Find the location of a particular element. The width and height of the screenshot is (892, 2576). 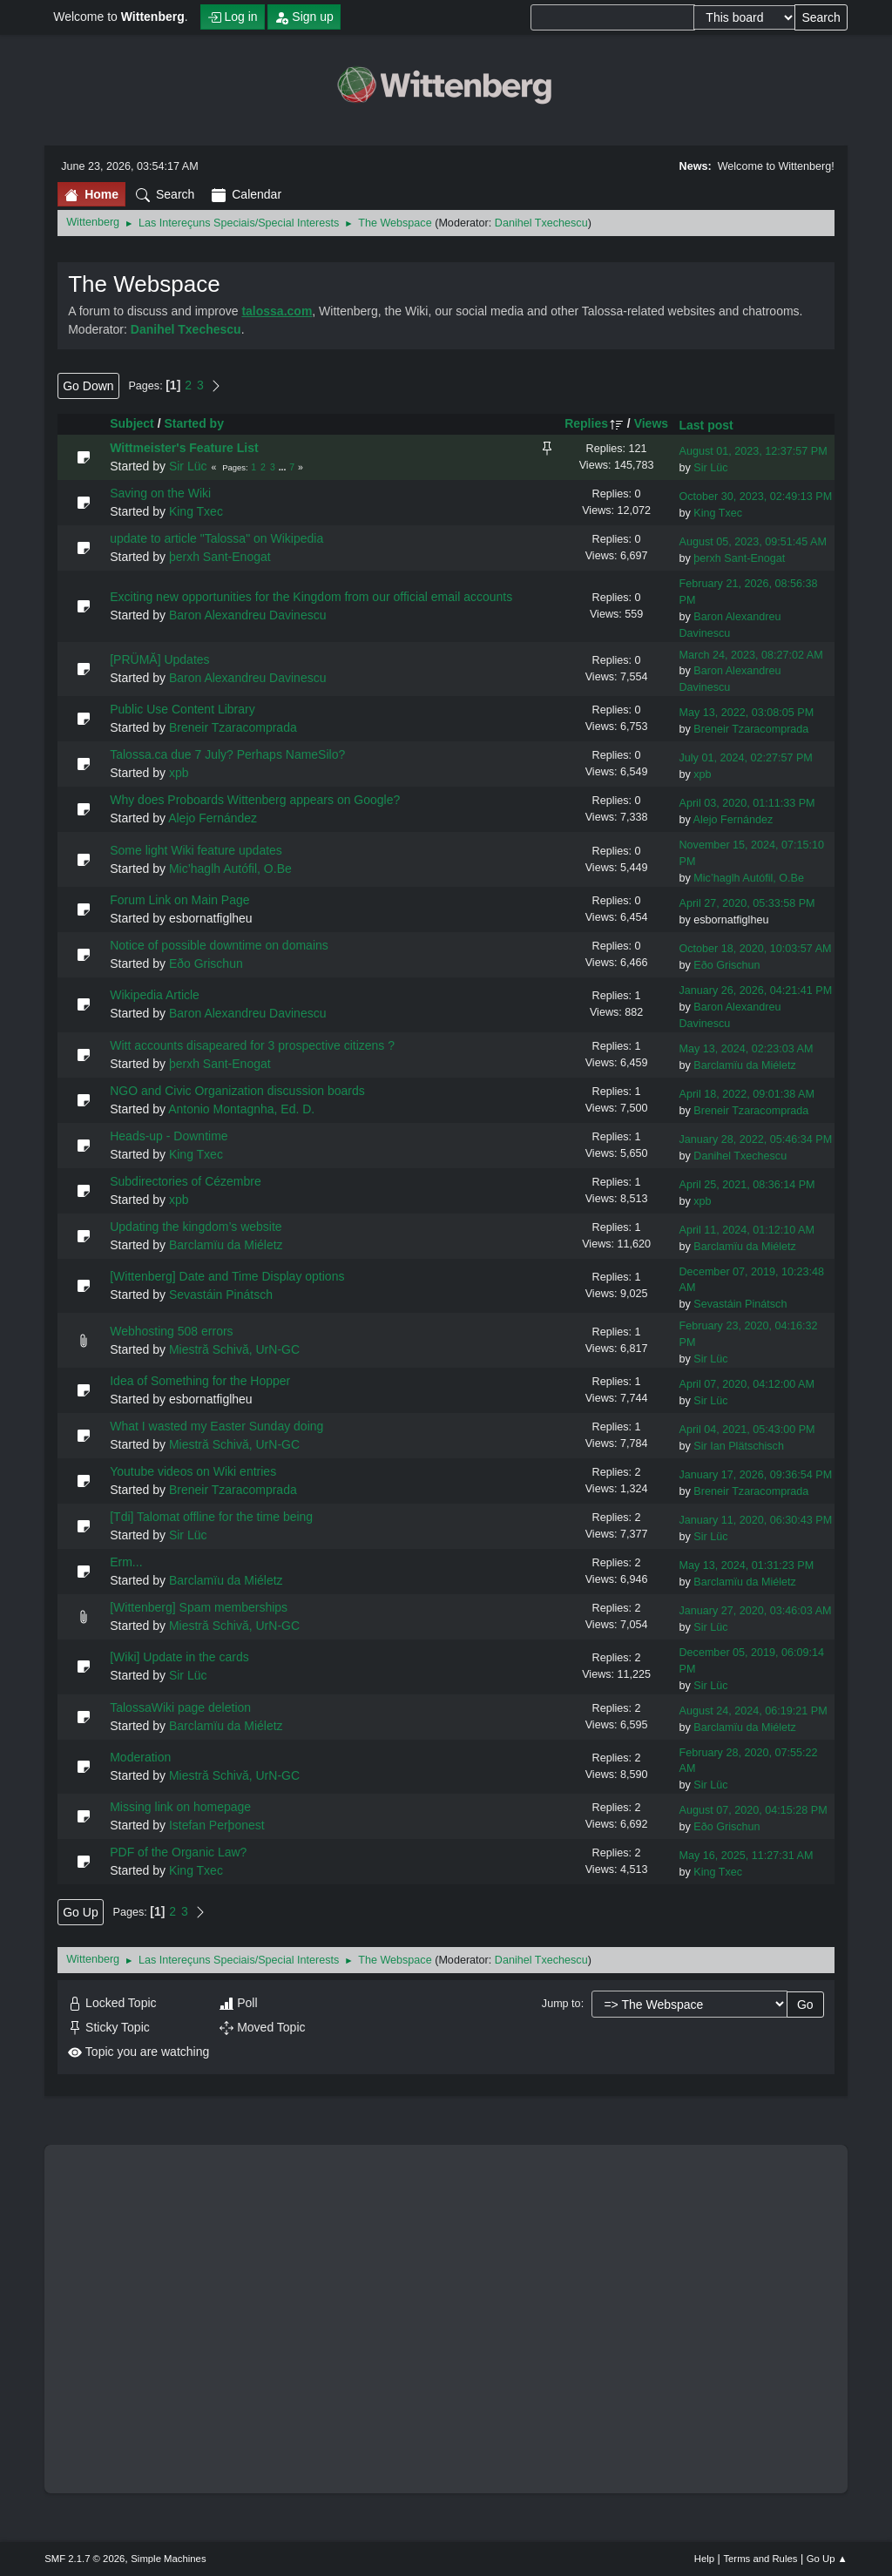

Saving on the Wiki is located at coordinates (160, 493).